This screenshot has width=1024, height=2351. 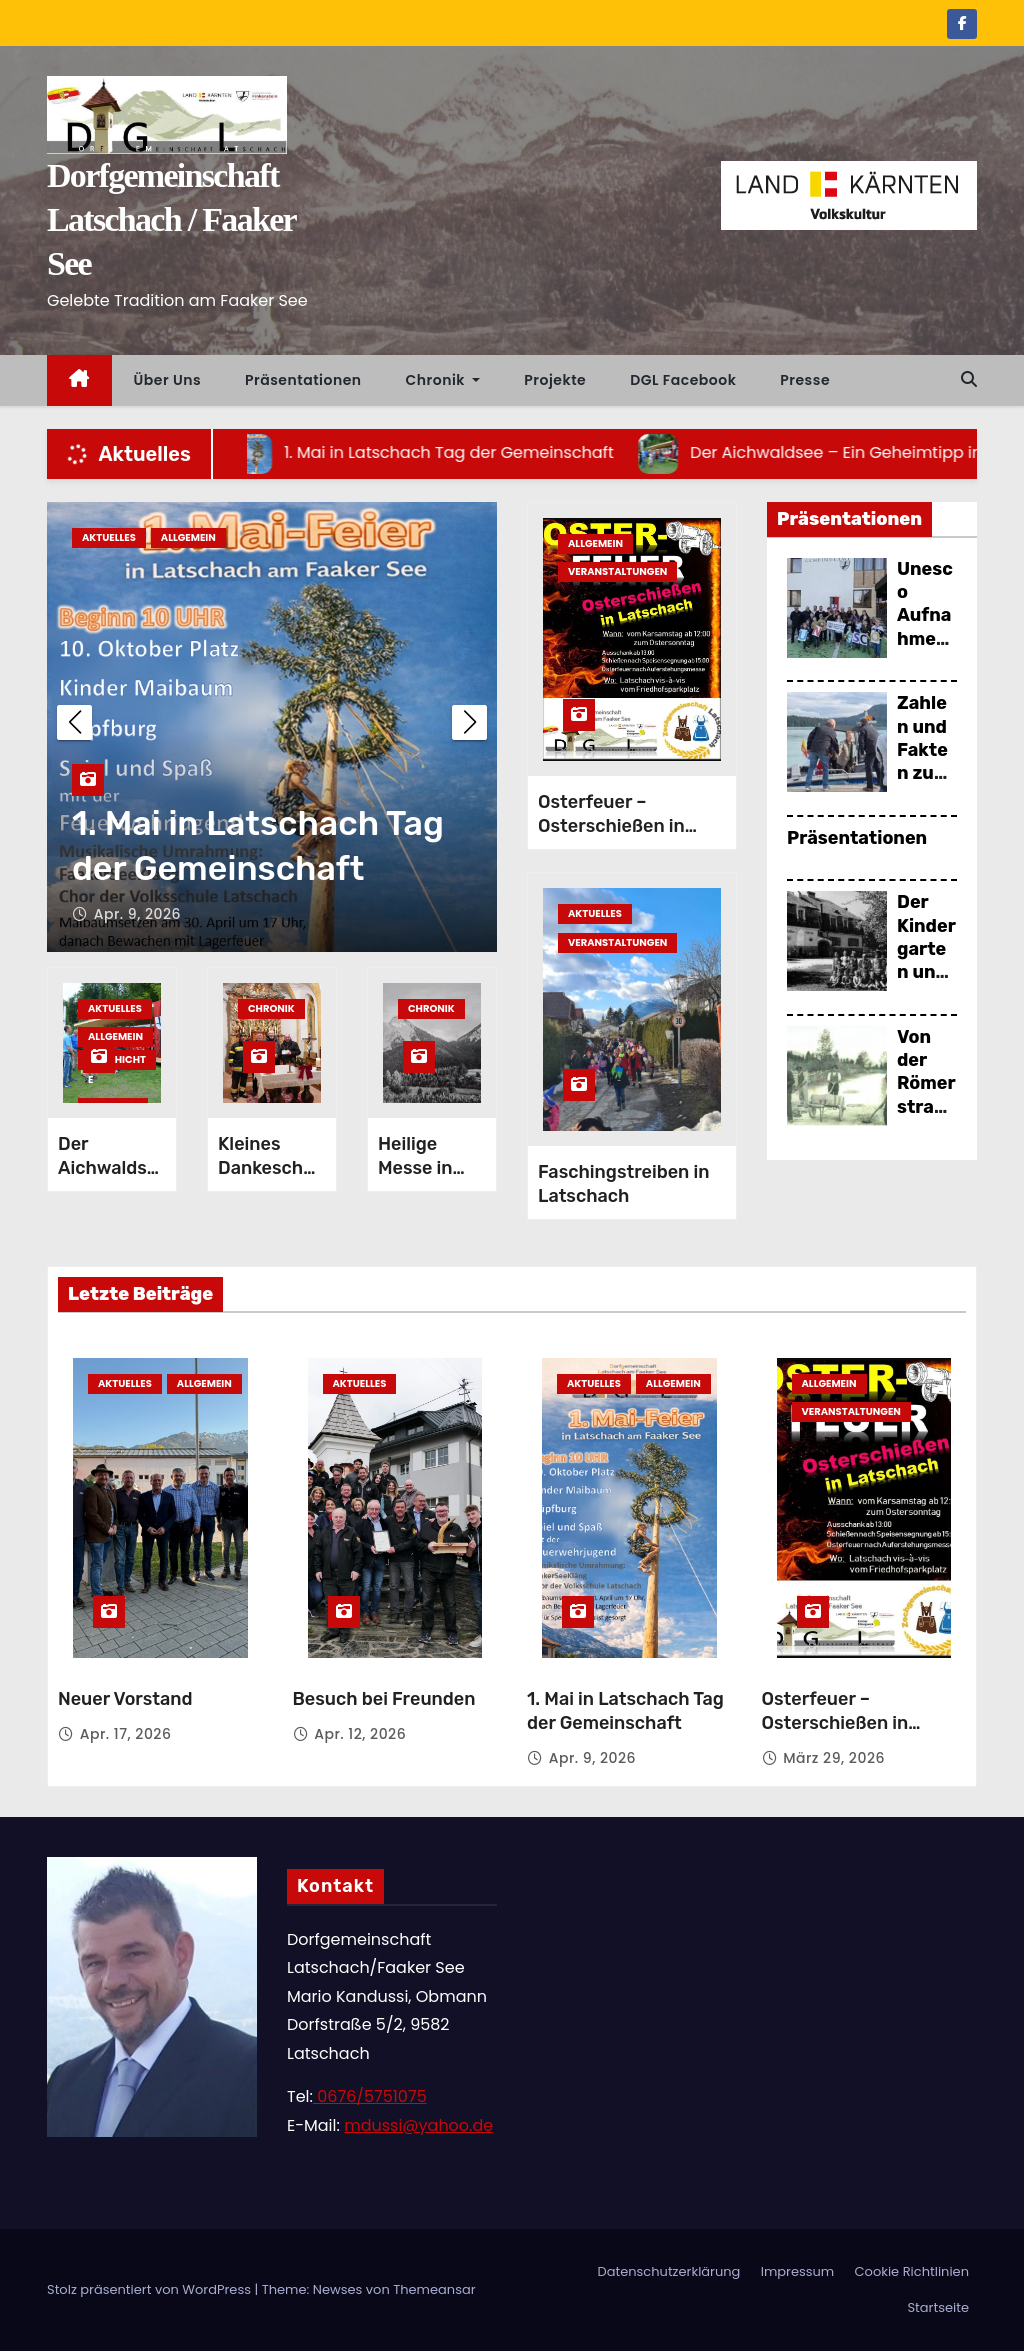 What do you see at coordinates (969, 379) in the screenshot?
I see `[button]` at bounding box center [969, 379].